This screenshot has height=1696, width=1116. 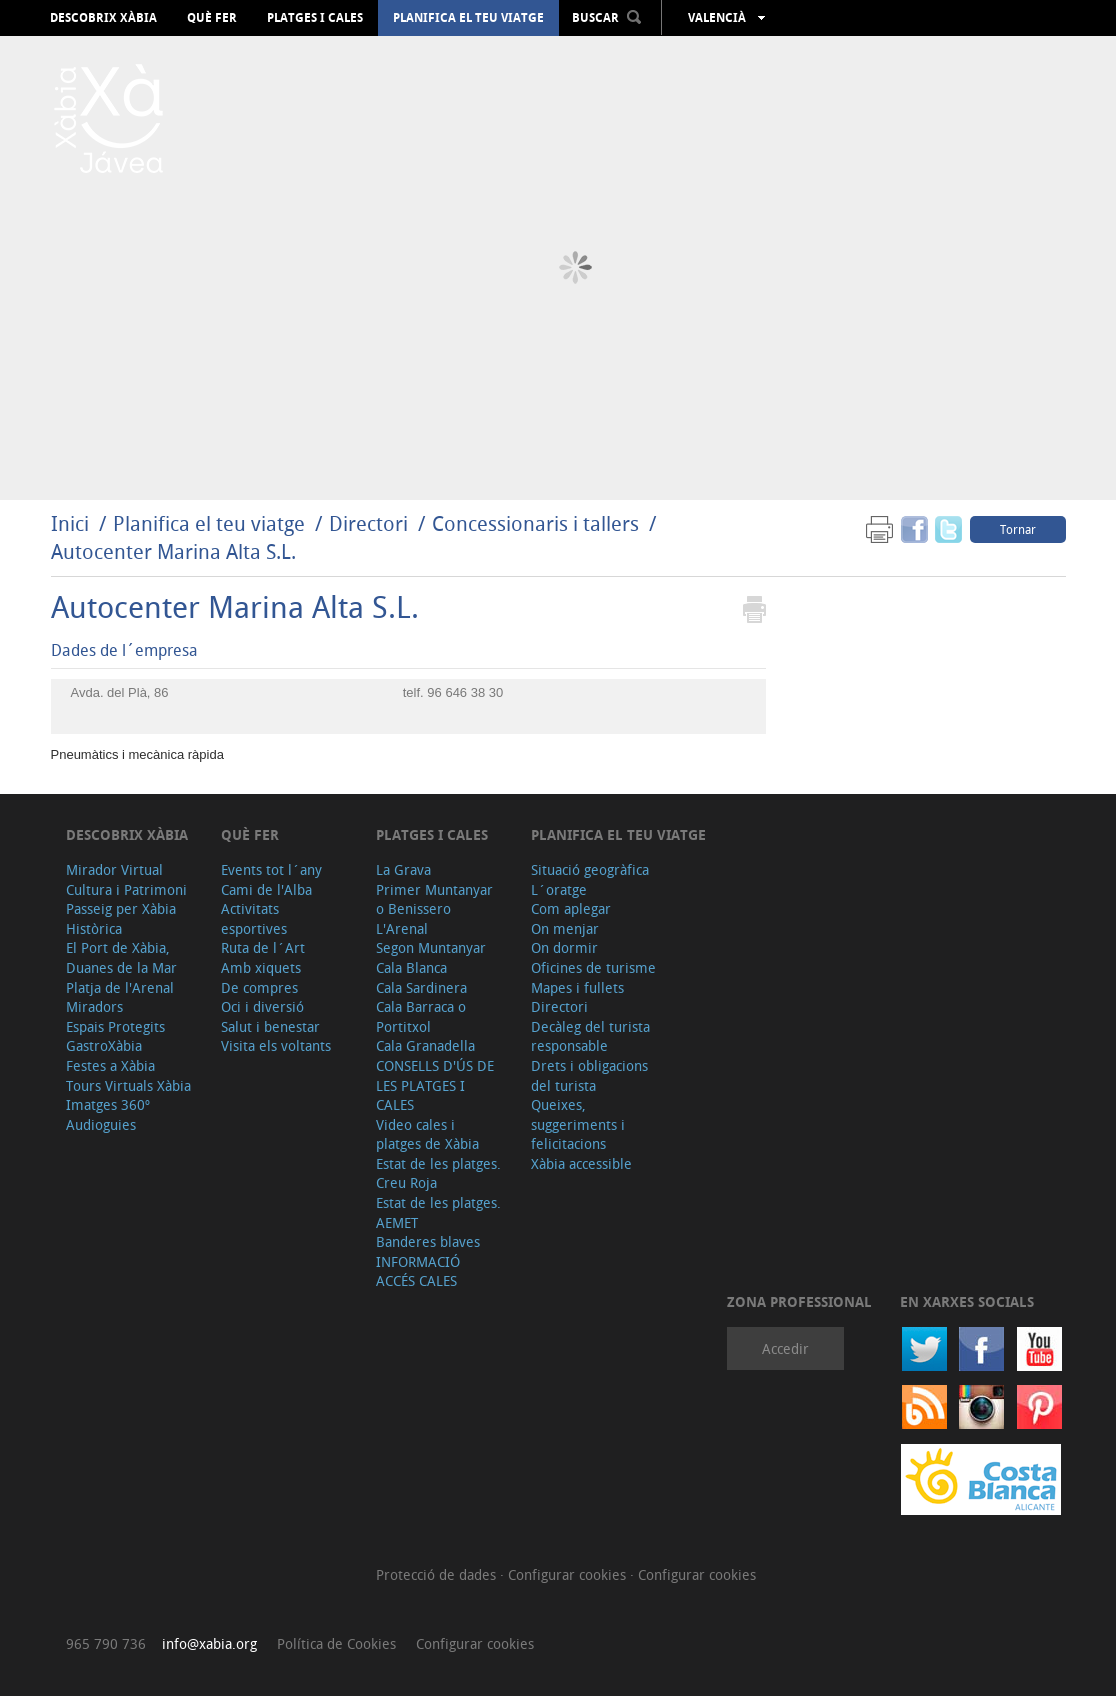 What do you see at coordinates (261, 967) in the screenshot?
I see `Amb xiquets` at bounding box center [261, 967].